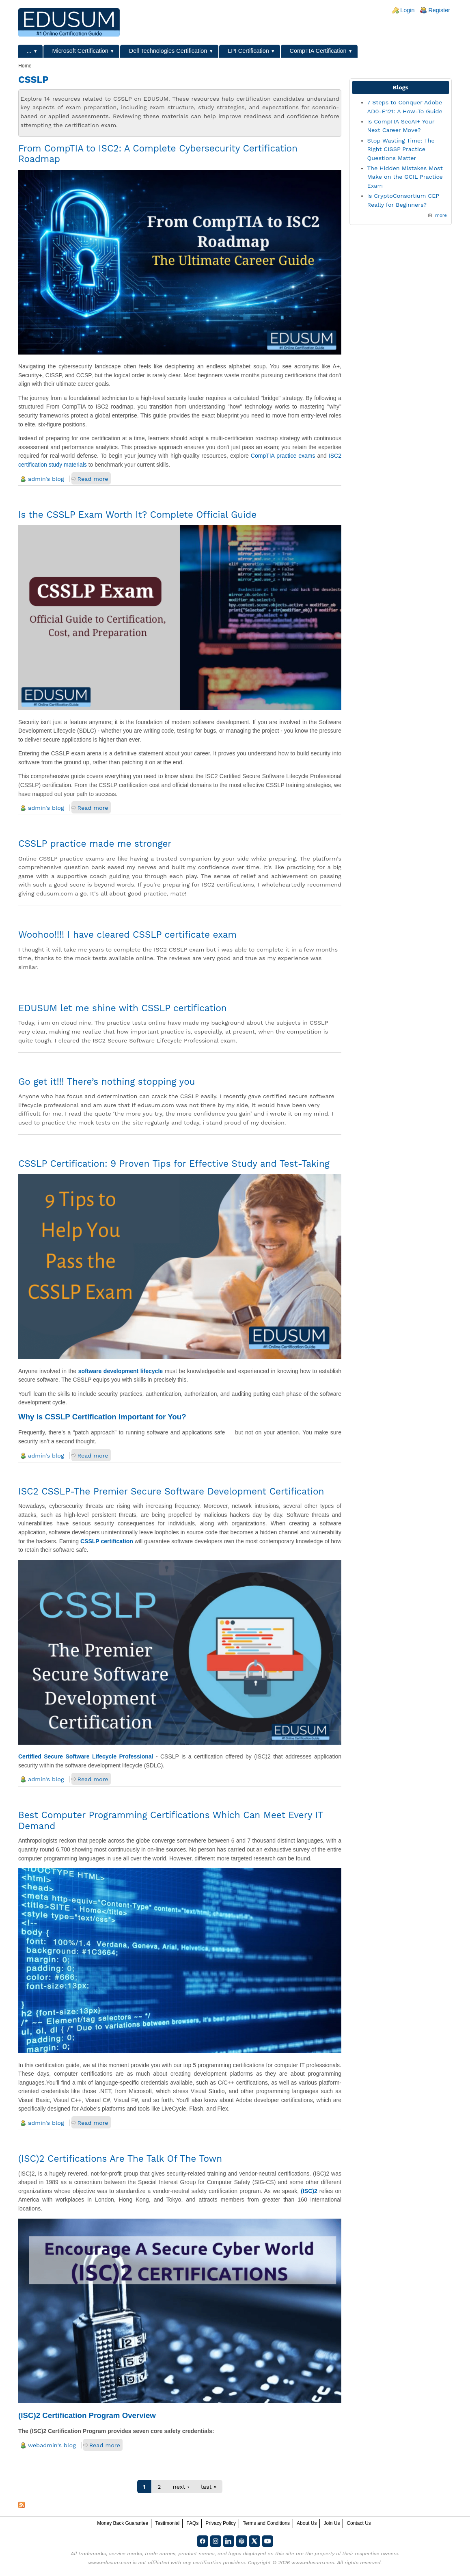 The image size is (470, 2576). Describe the element at coordinates (214, 2562) in the screenshot. I see `any certification providers` at that location.